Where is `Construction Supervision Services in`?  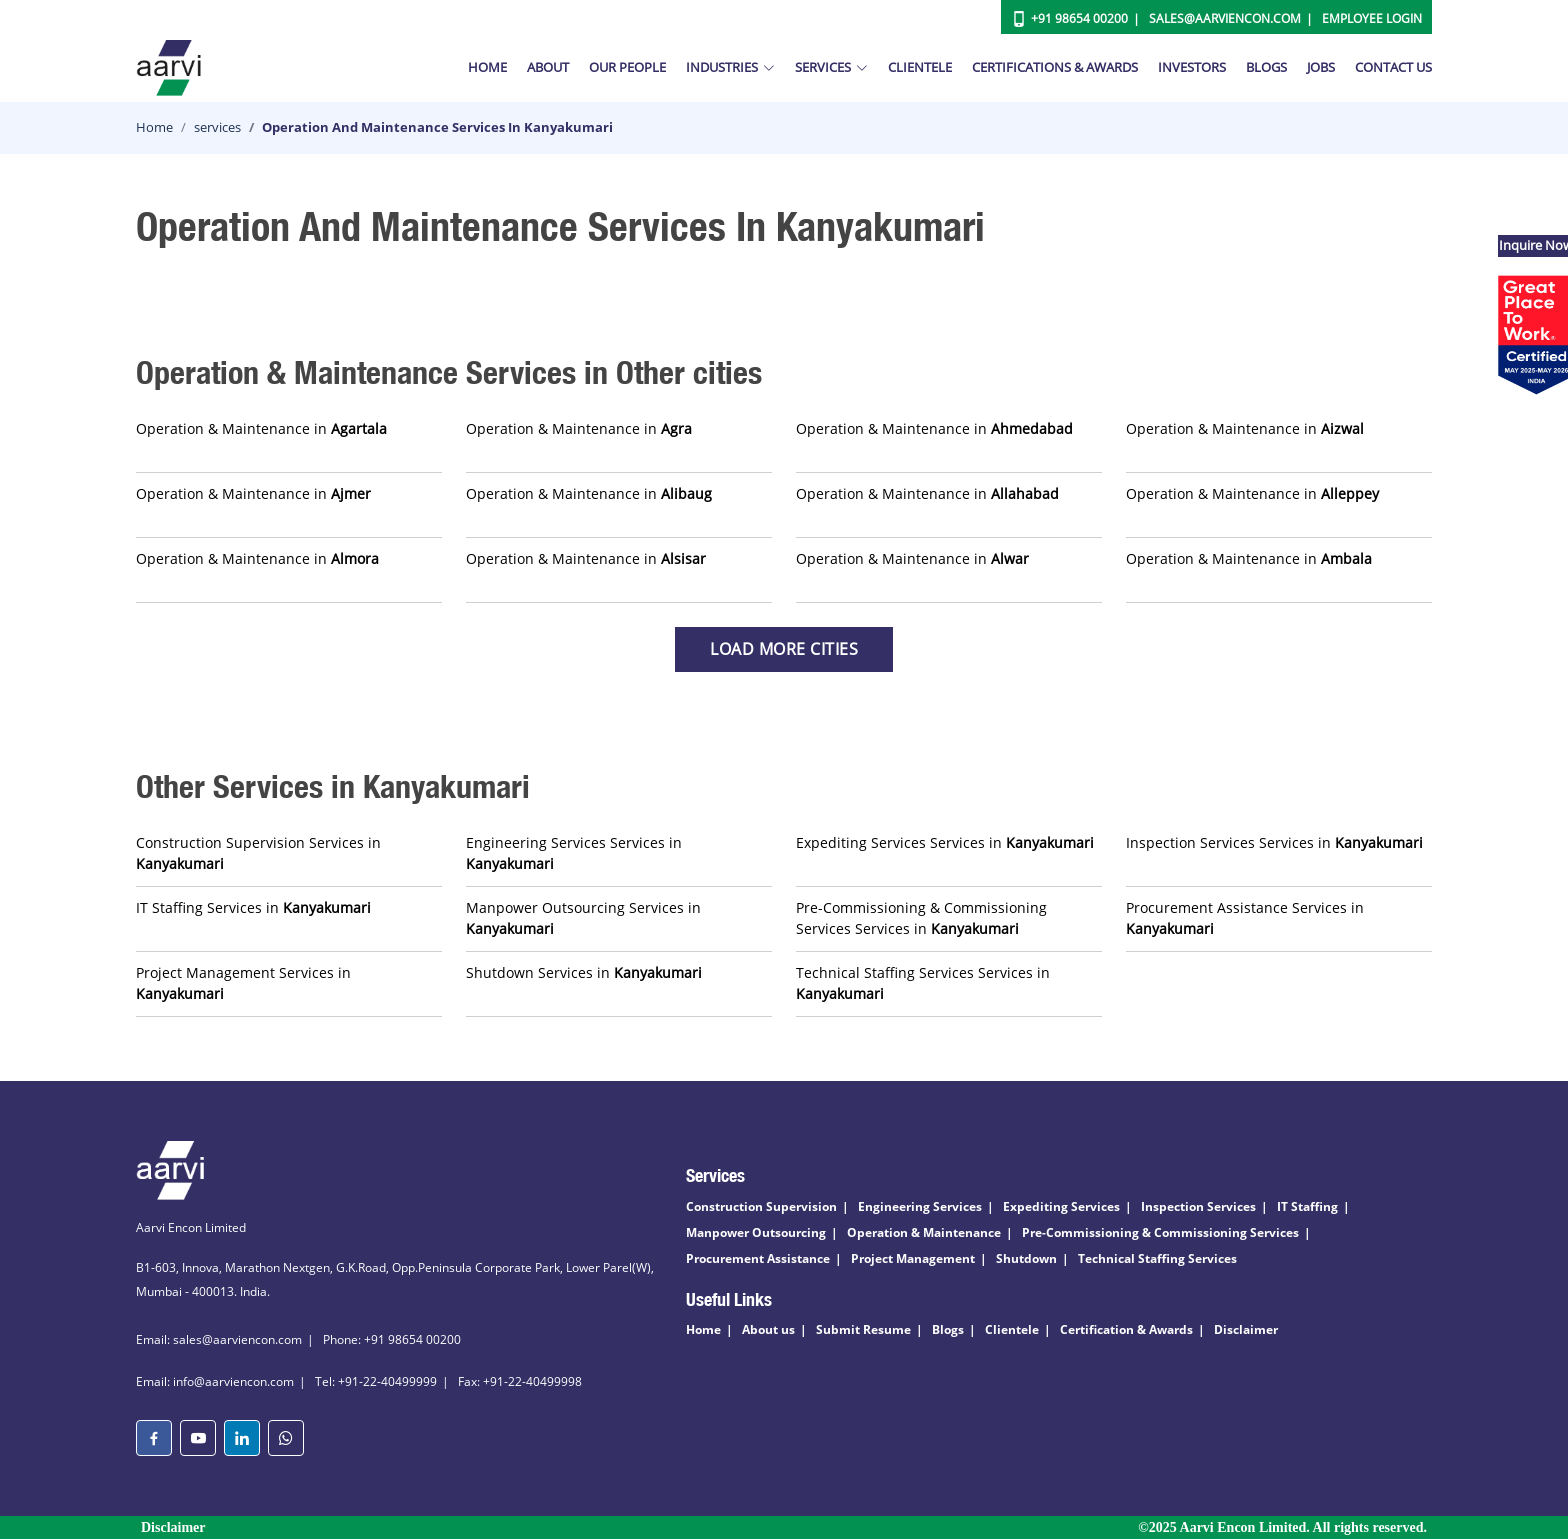
Construction Supervision Services in is located at coordinates (258, 853).